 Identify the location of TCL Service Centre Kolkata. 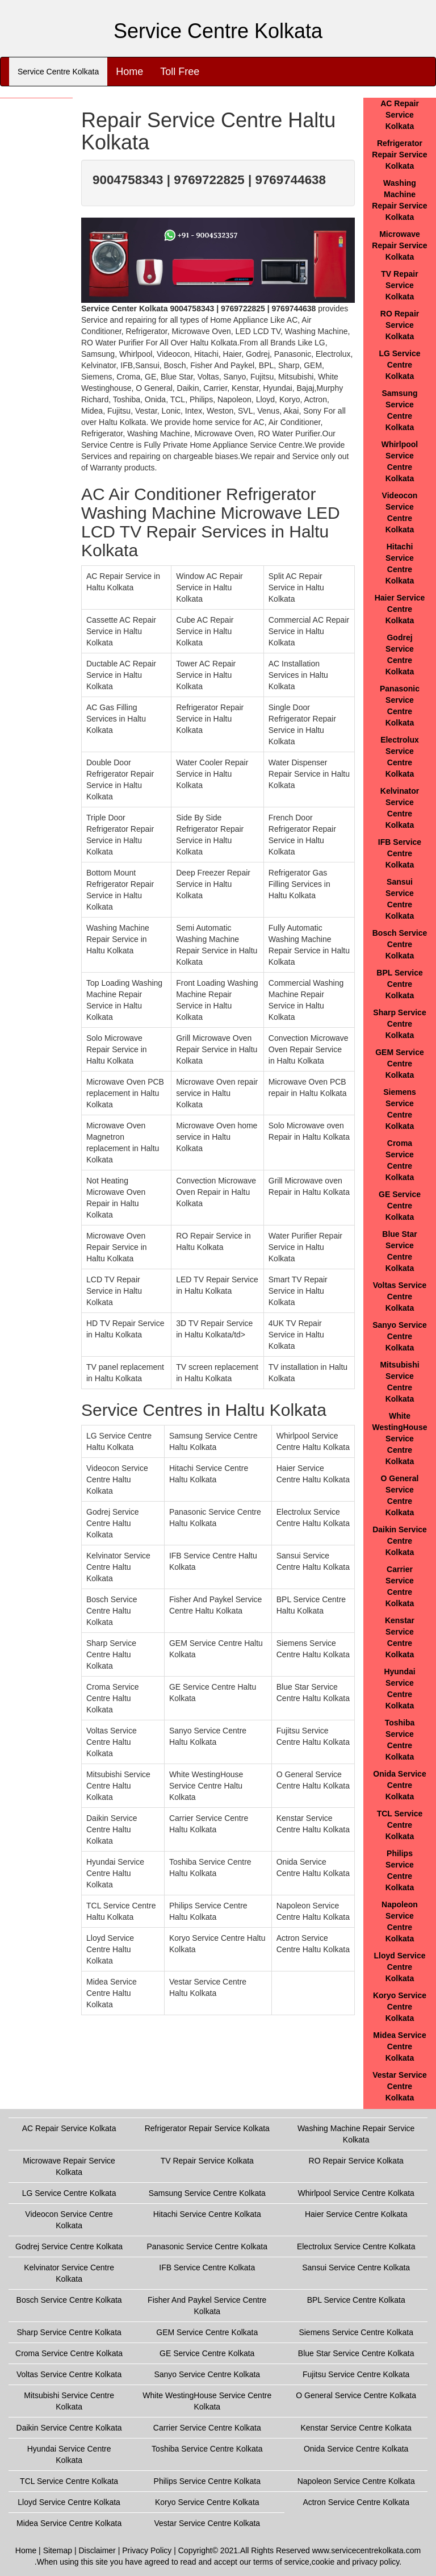
(400, 1825).